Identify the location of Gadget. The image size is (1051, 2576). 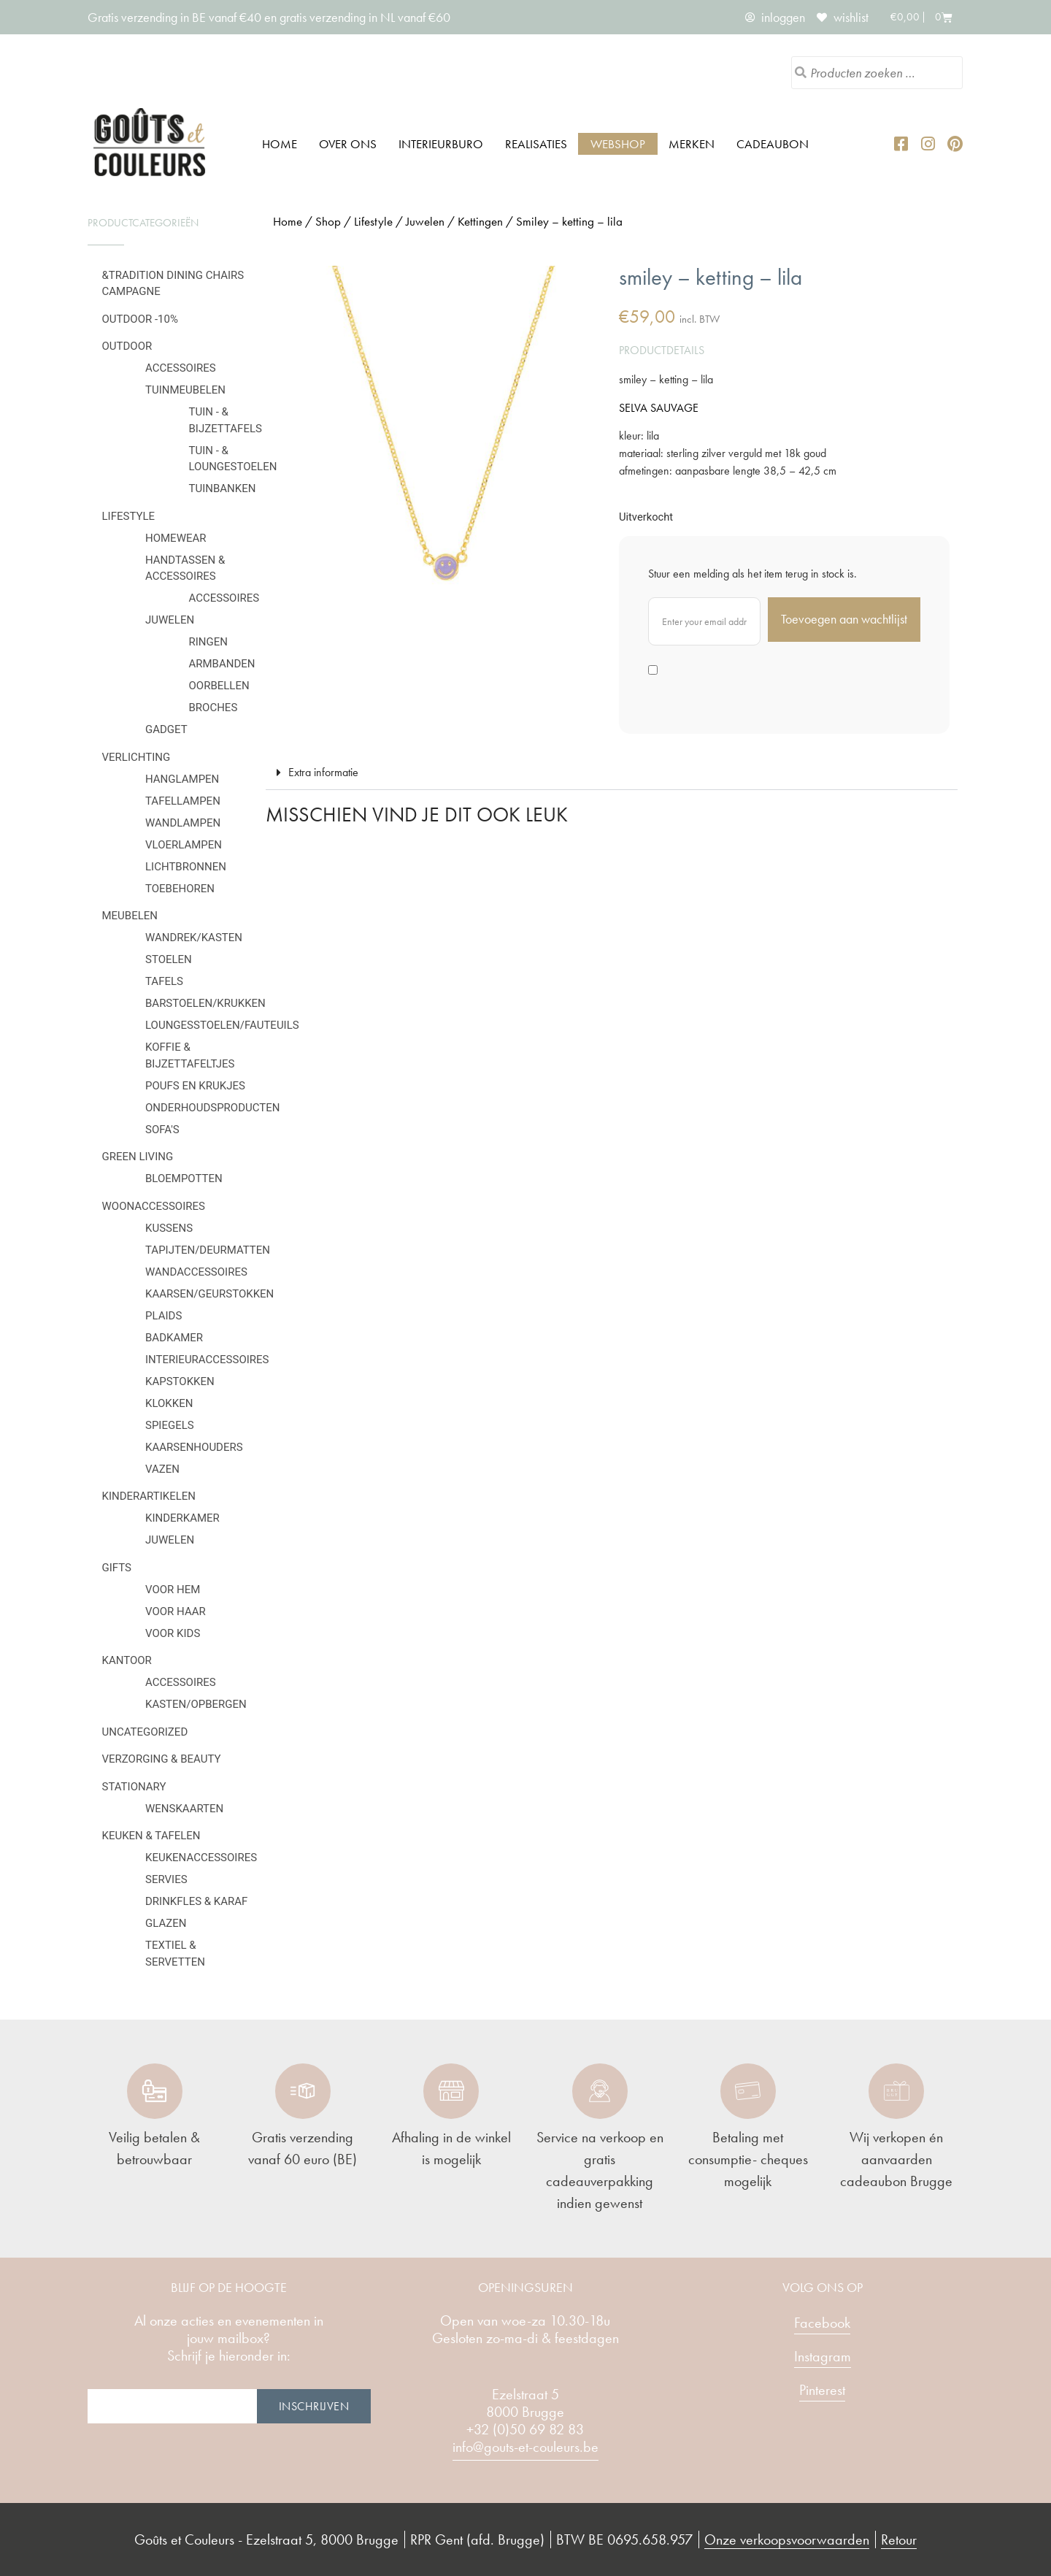
(166, 729).